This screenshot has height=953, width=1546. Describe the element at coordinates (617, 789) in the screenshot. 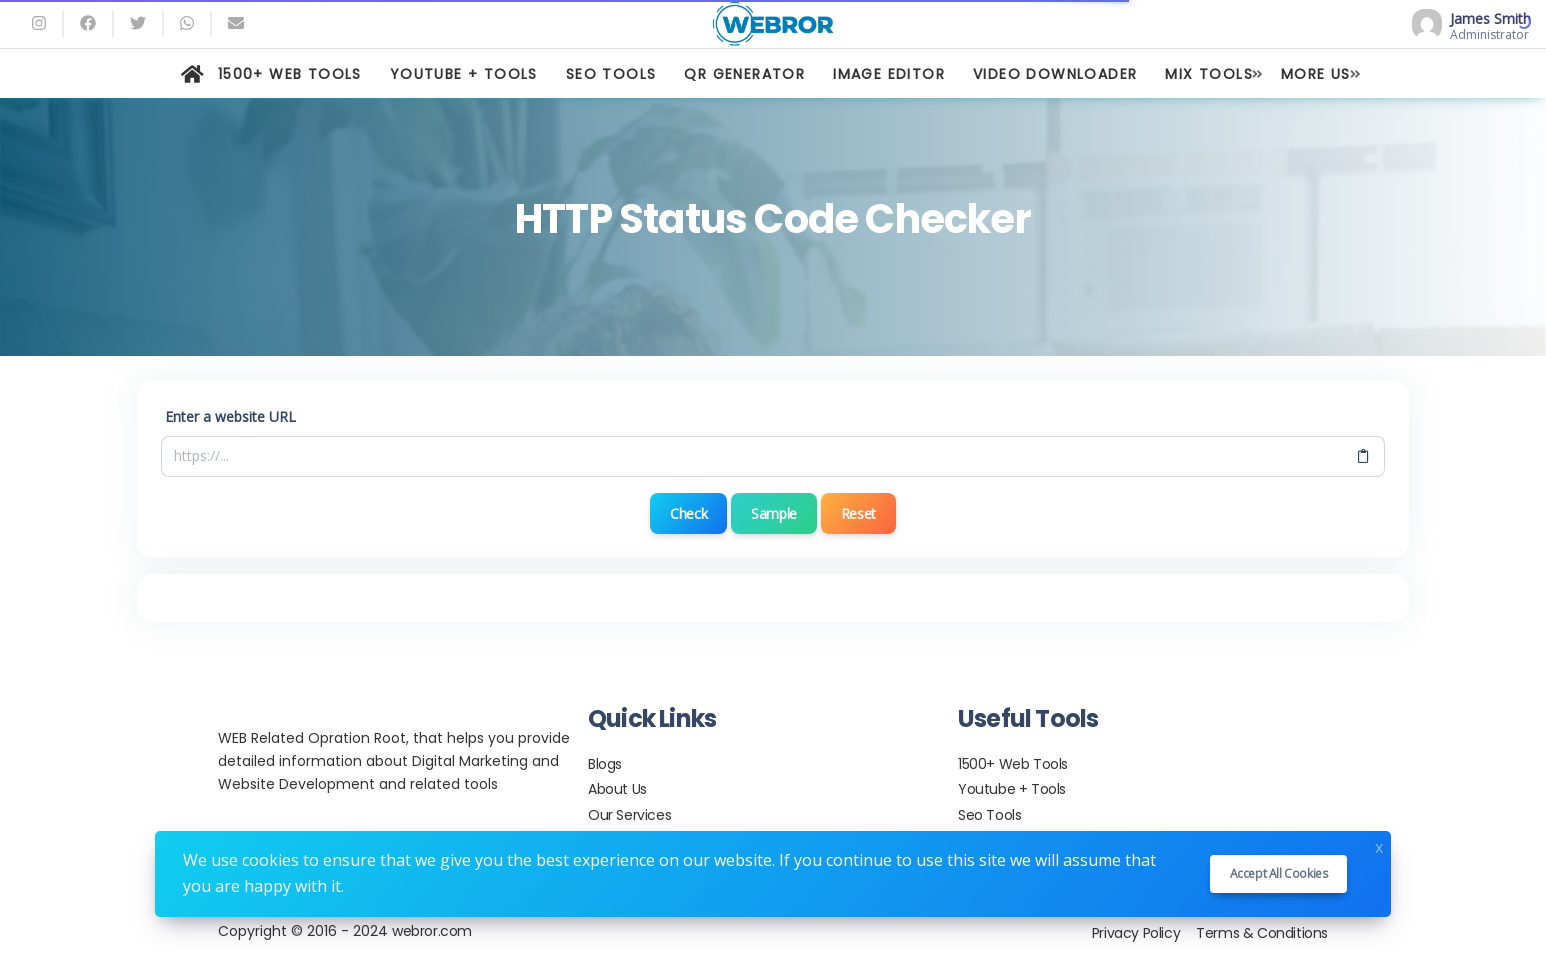

I see `About Us` at that location.